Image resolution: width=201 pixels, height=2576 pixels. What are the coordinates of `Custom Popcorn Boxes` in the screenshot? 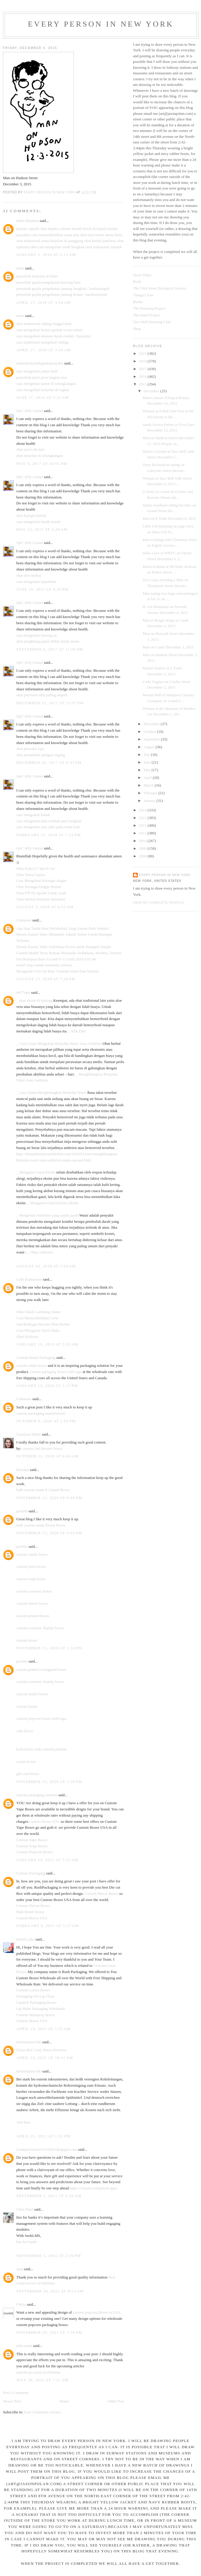 It's located at (34, 1852).